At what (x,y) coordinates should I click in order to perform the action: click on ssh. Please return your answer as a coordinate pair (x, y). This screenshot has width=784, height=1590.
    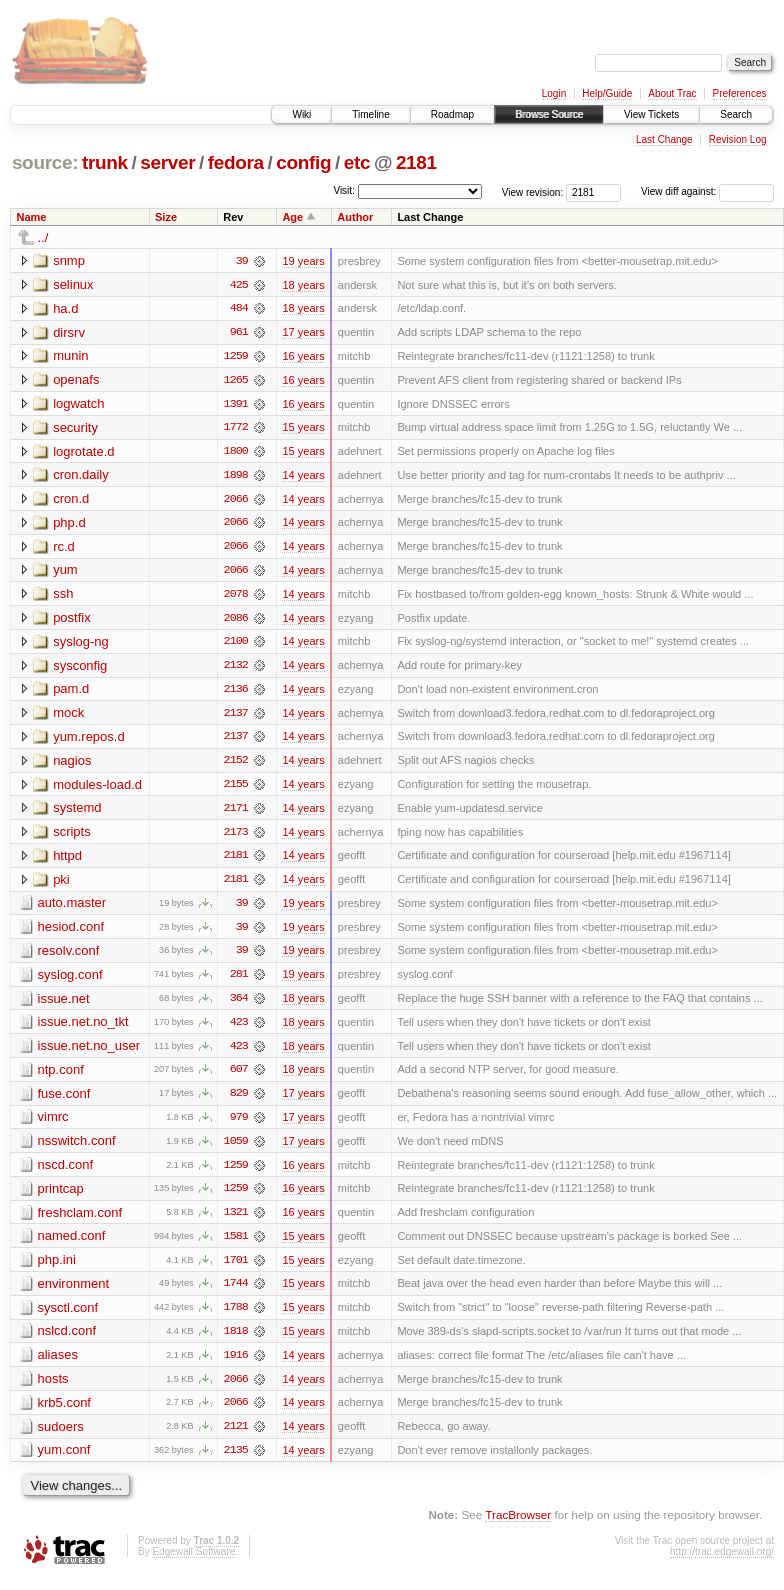
    Looking at the image, I should click on (63, 596).